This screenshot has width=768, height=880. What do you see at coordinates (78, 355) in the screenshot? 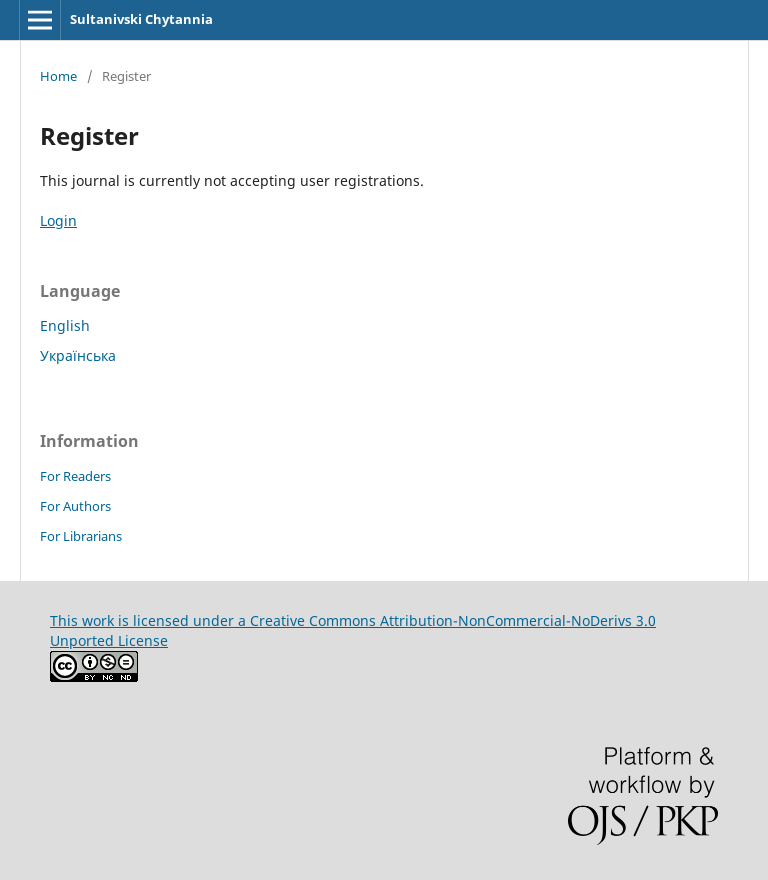
I see `Українська` at bounding box center [78, 355].